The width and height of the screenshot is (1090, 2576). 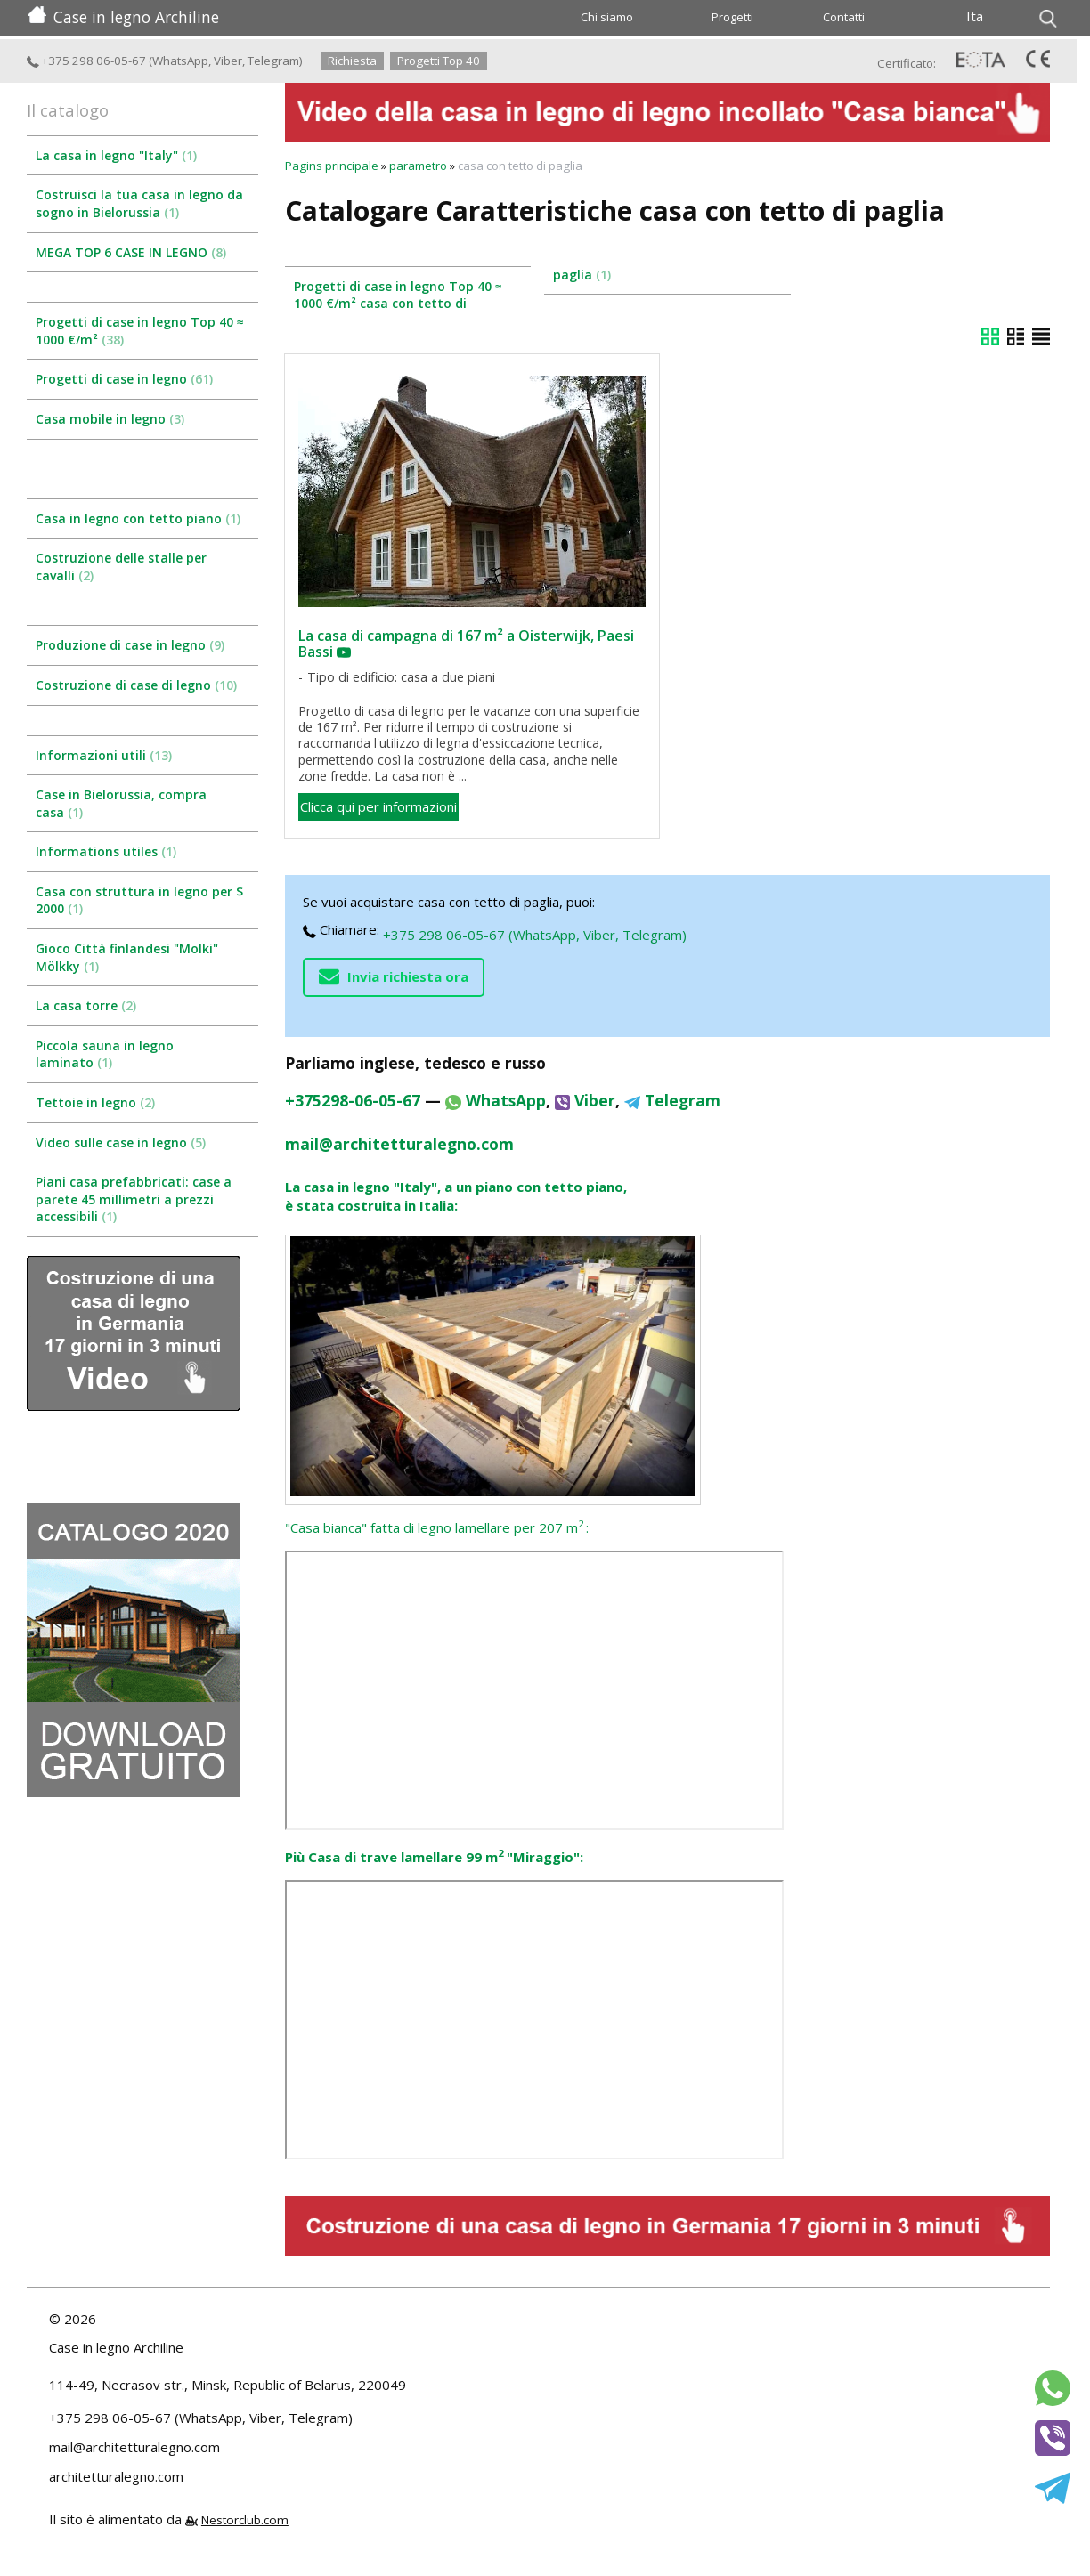 What do you see at coordinates (352, 1100) in the screenshot?
I see `+375298-06-05-67` at bounding box center [352, 1100].